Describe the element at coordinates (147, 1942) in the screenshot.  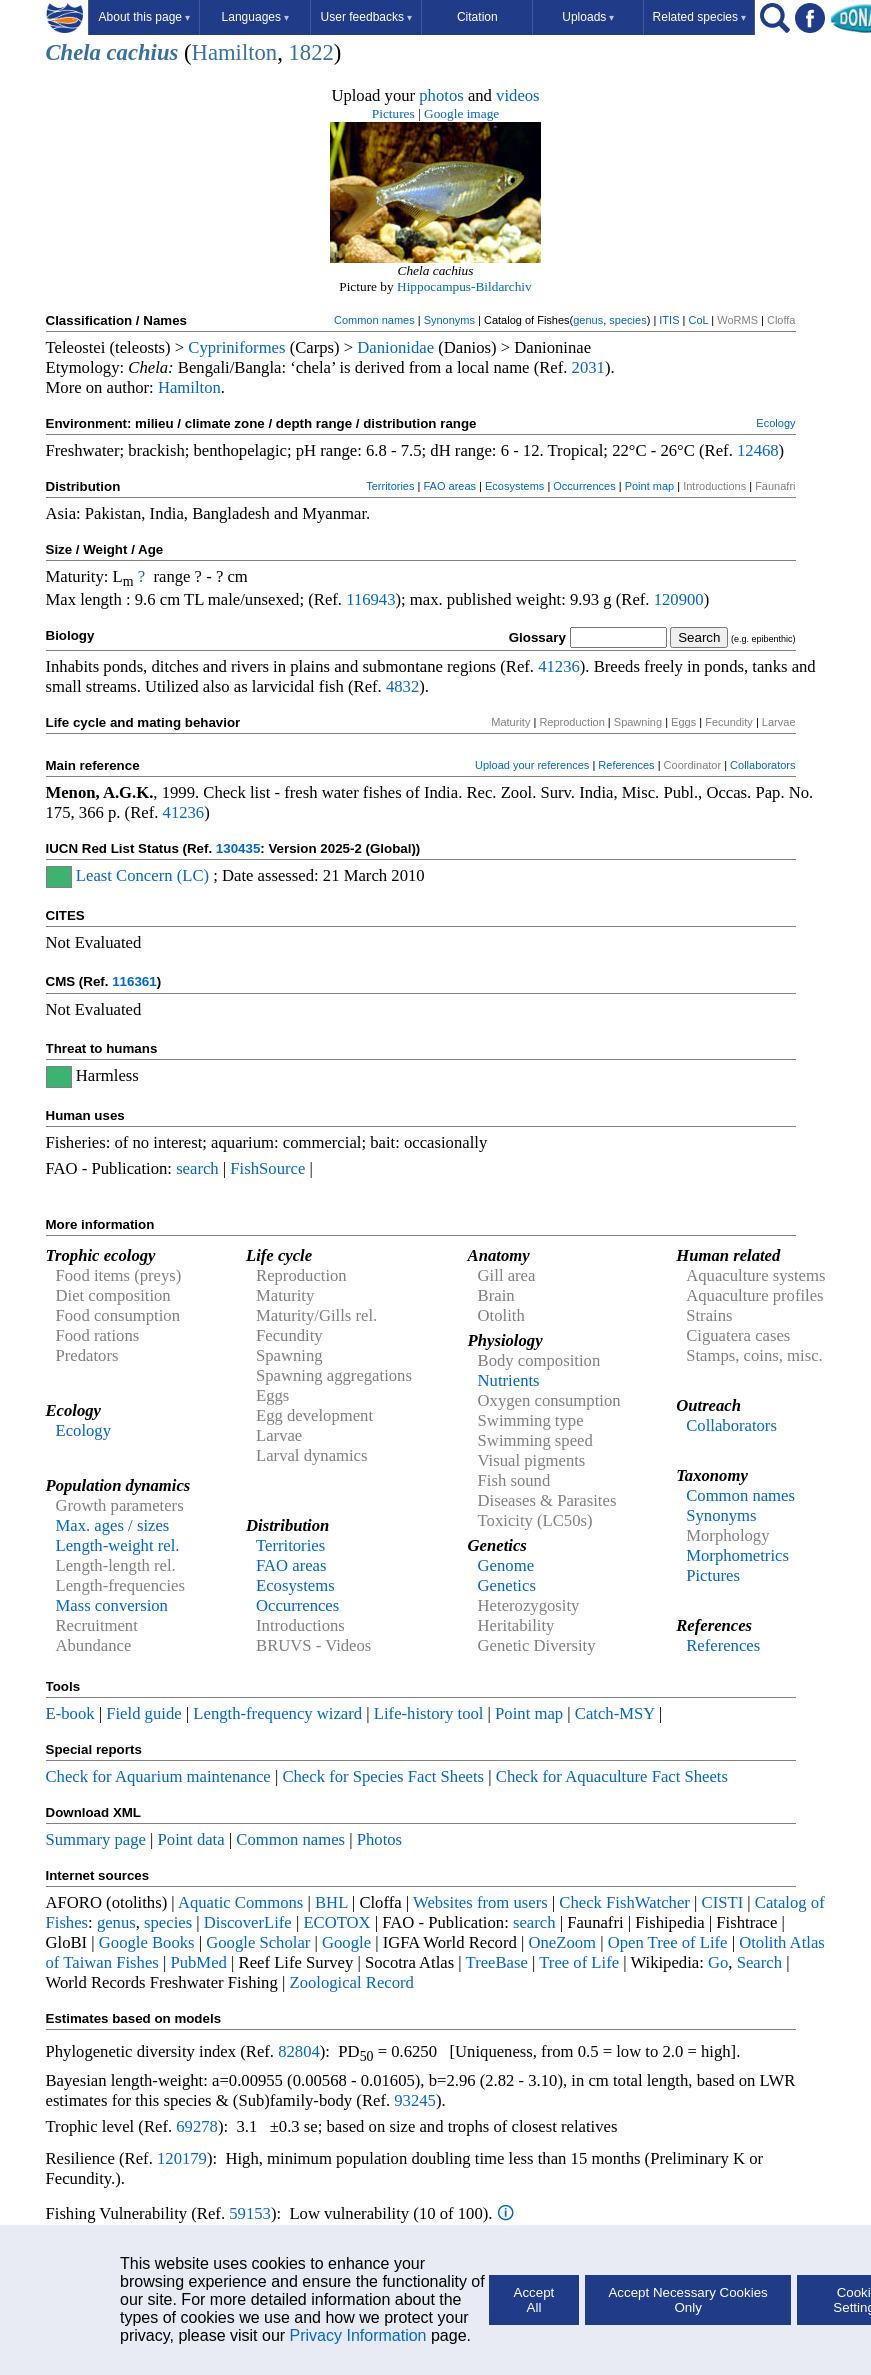
I see `Google Books` at that location.